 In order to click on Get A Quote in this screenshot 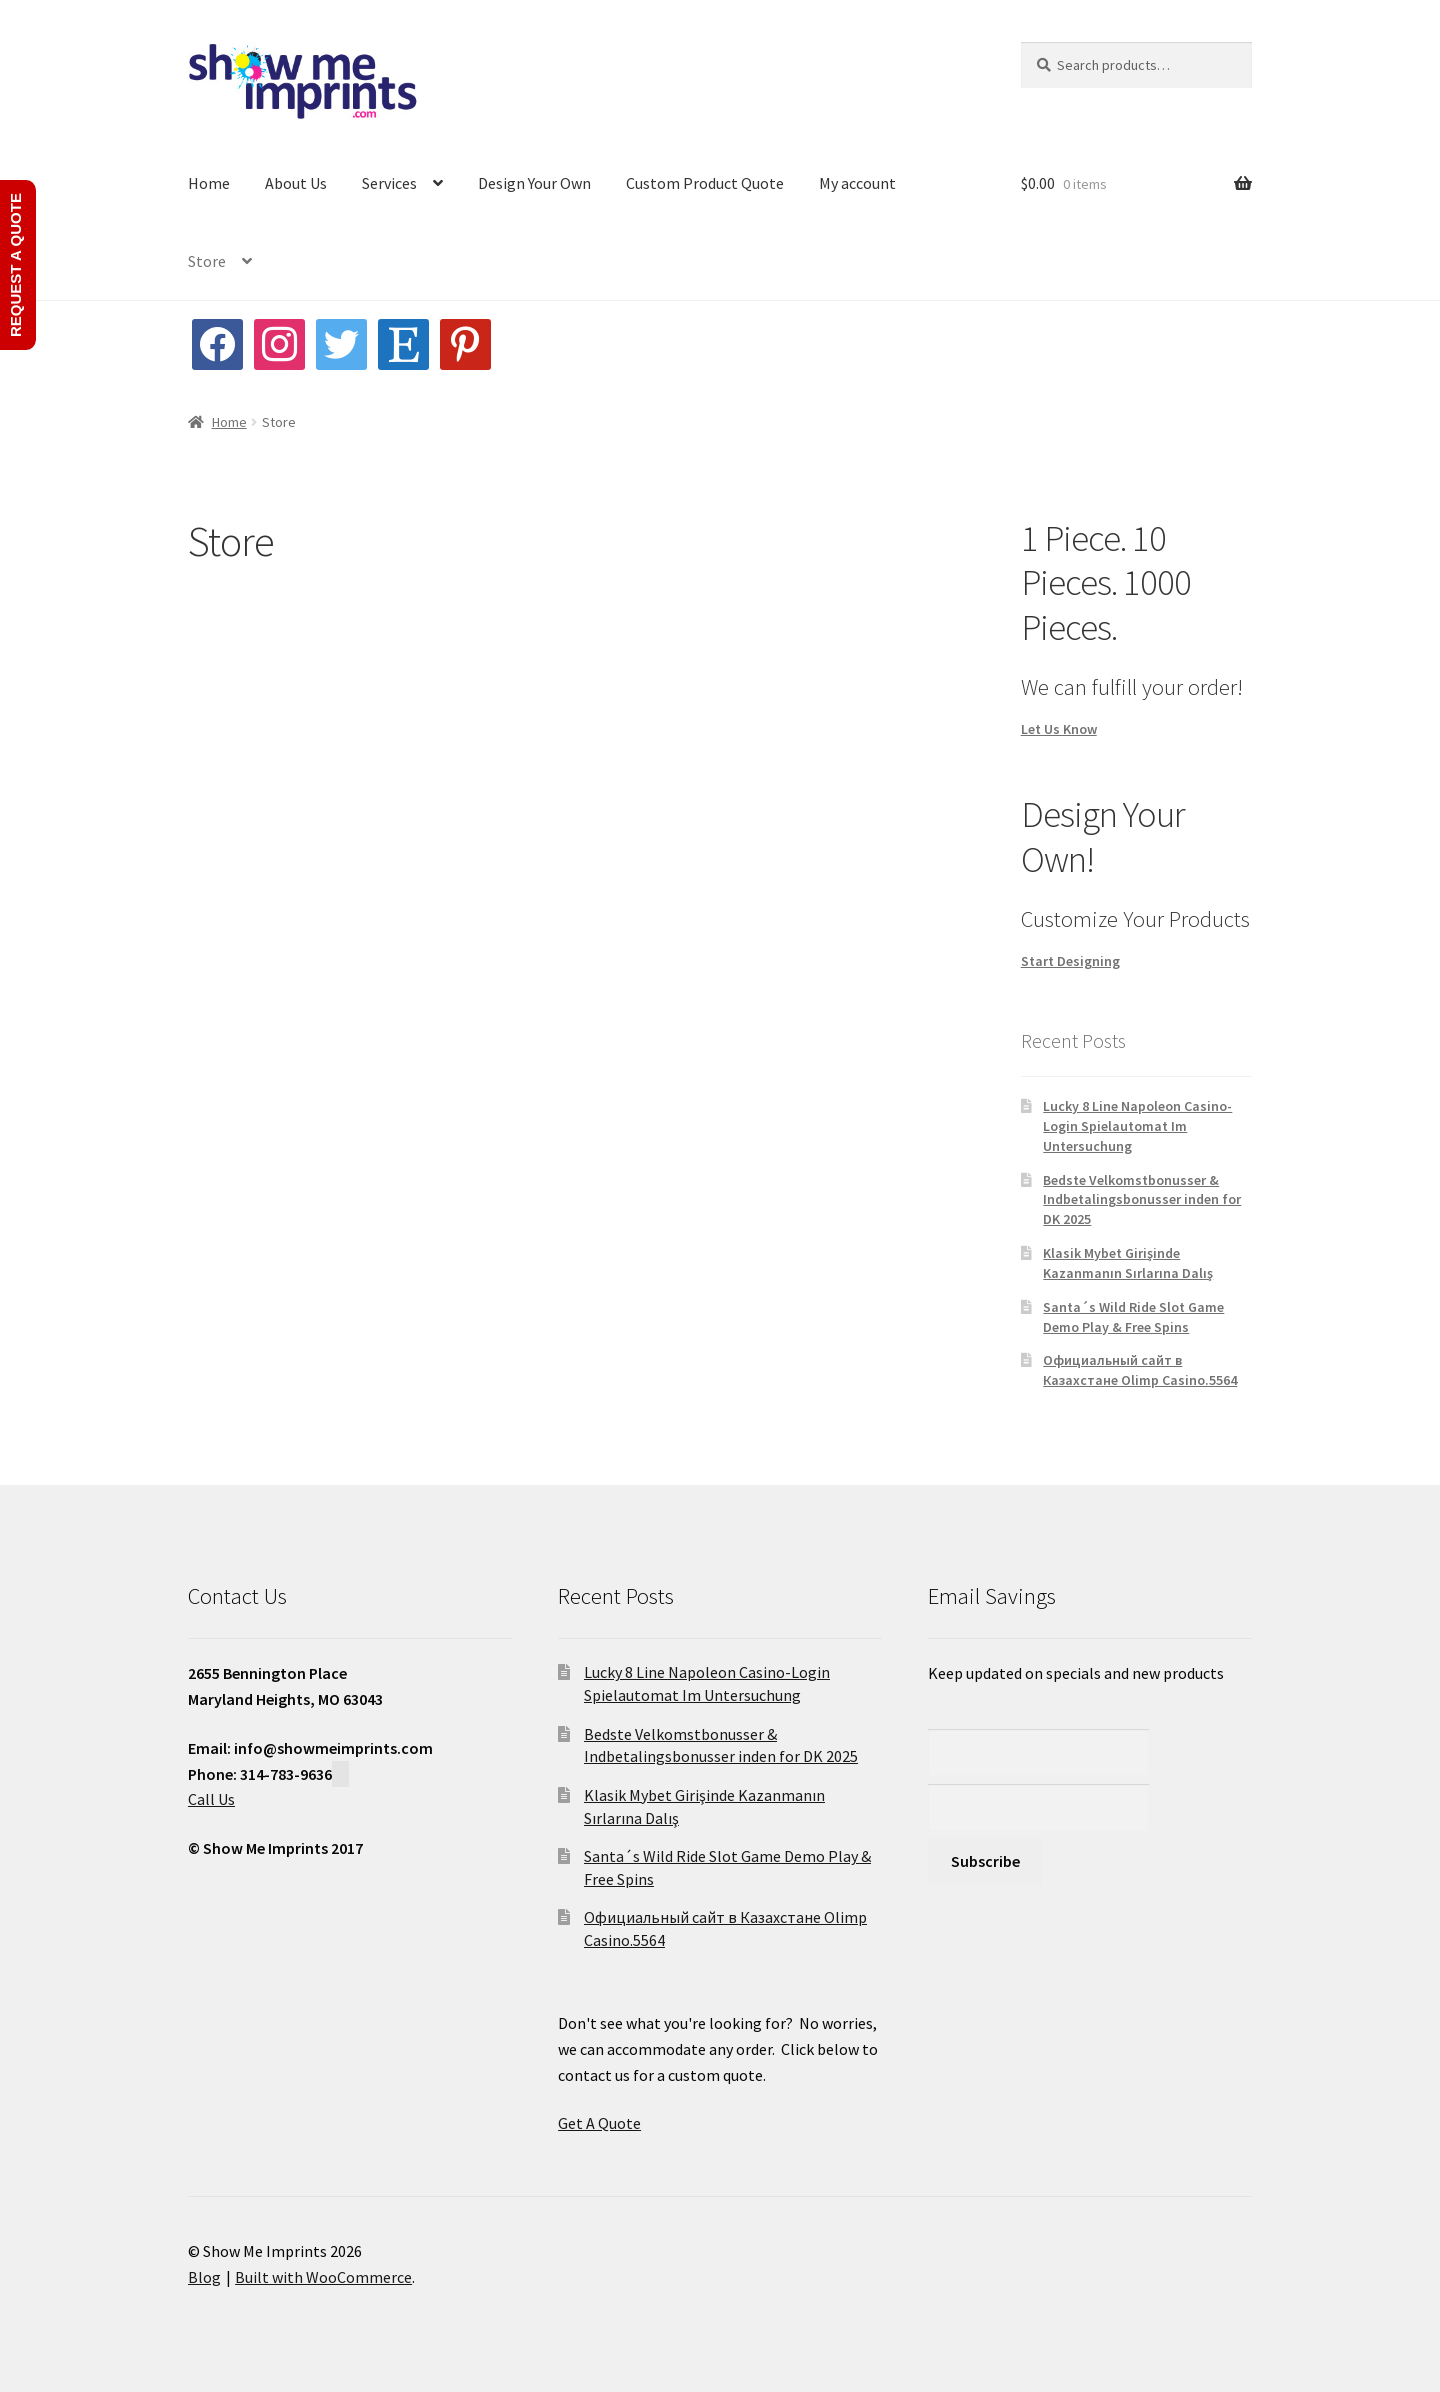, I will do `click(599, 2123)`.